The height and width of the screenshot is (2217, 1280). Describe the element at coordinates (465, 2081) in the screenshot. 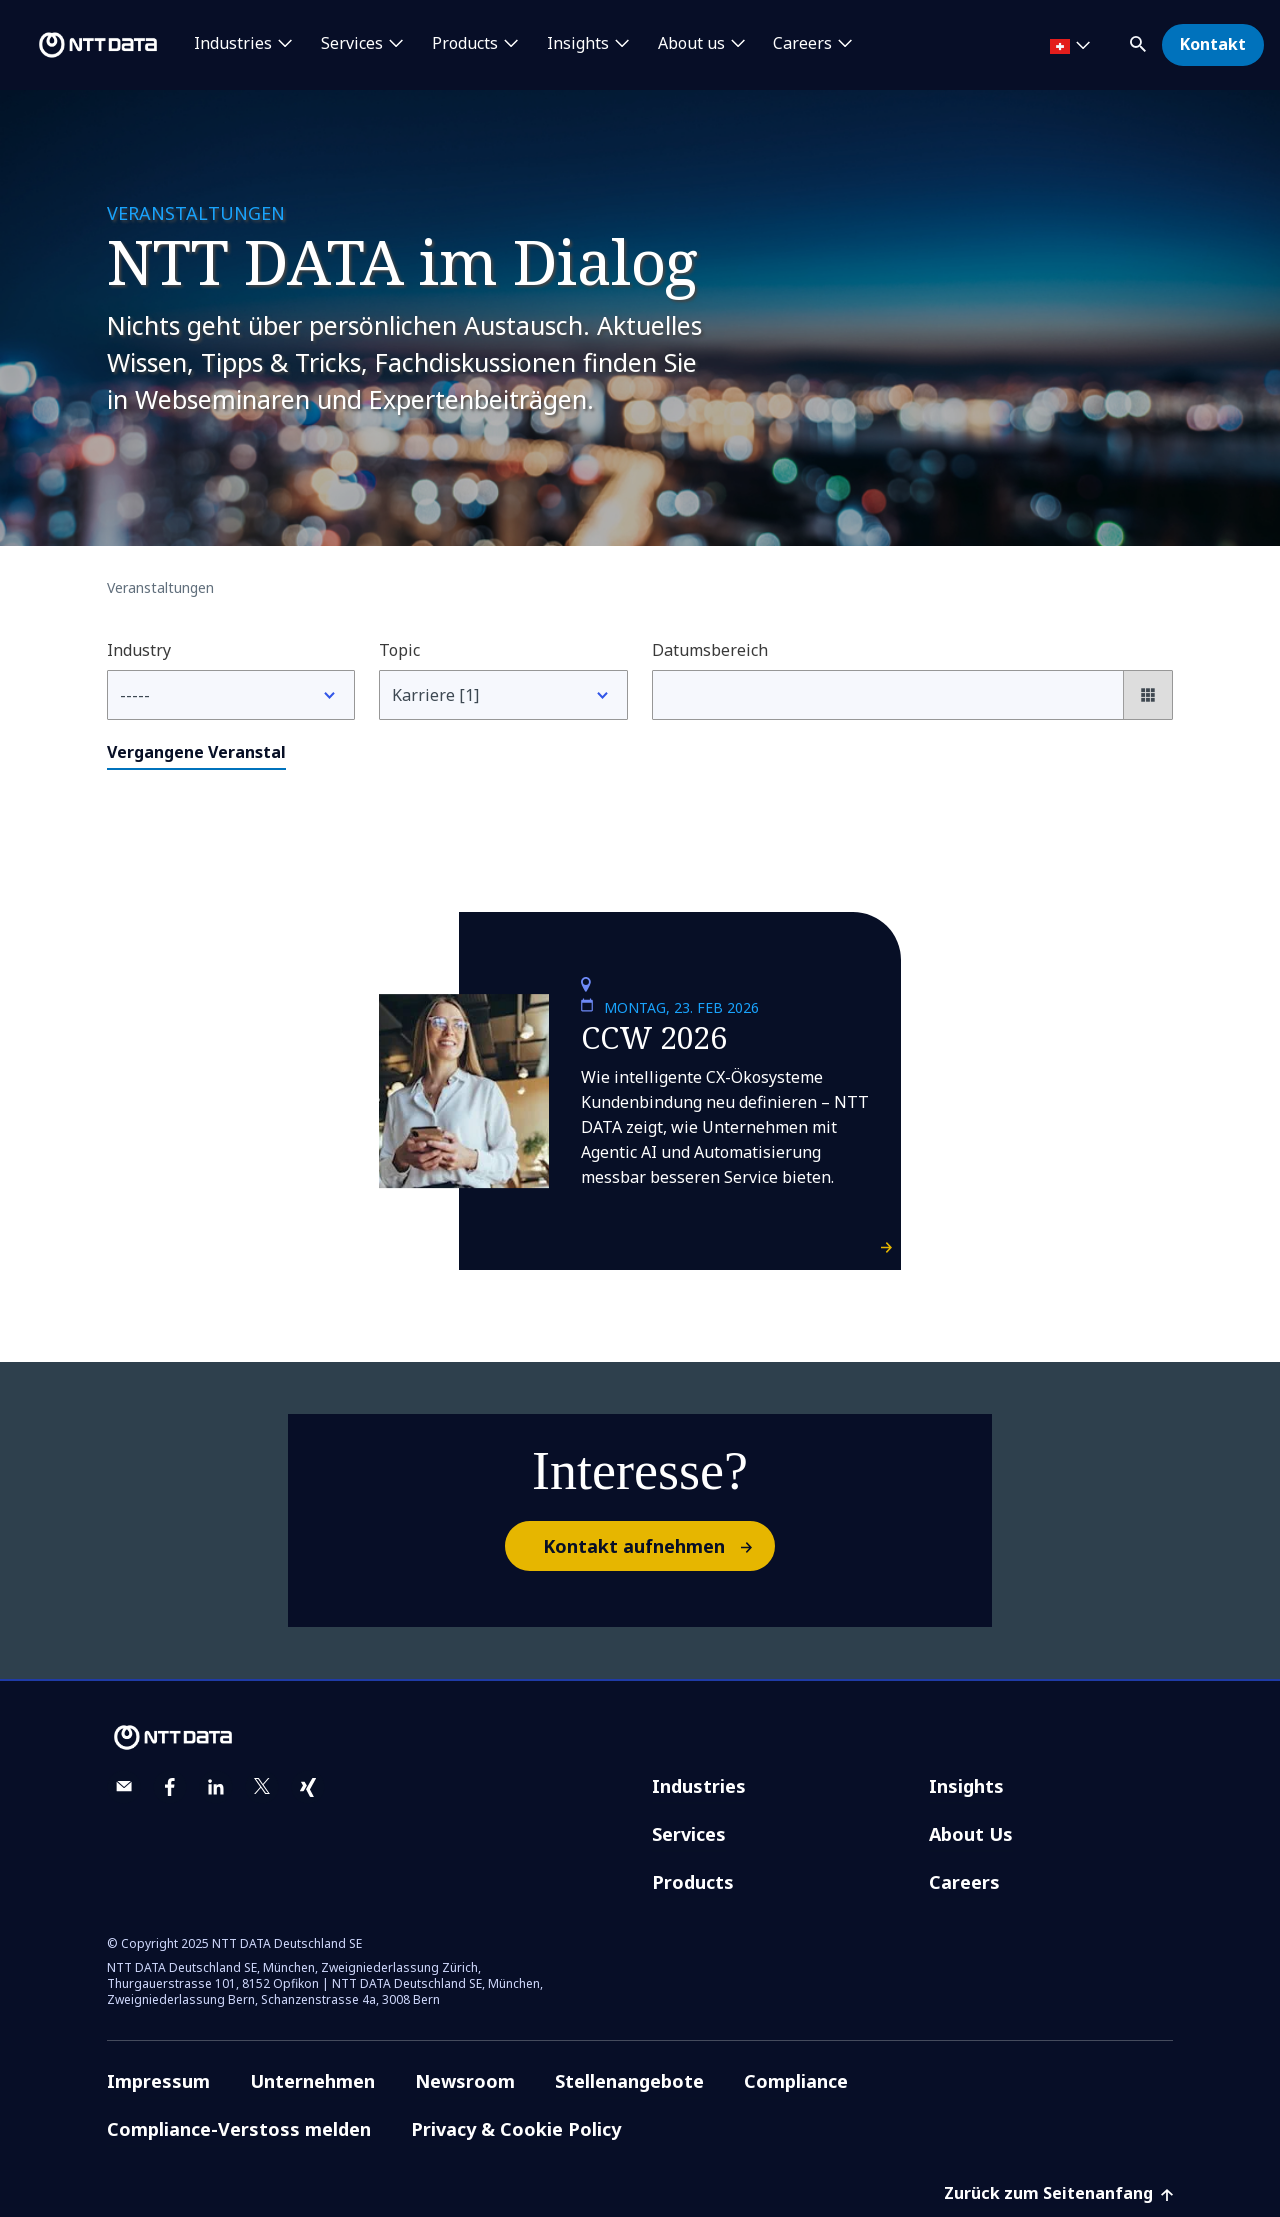

I see `Newsroom` at that location.